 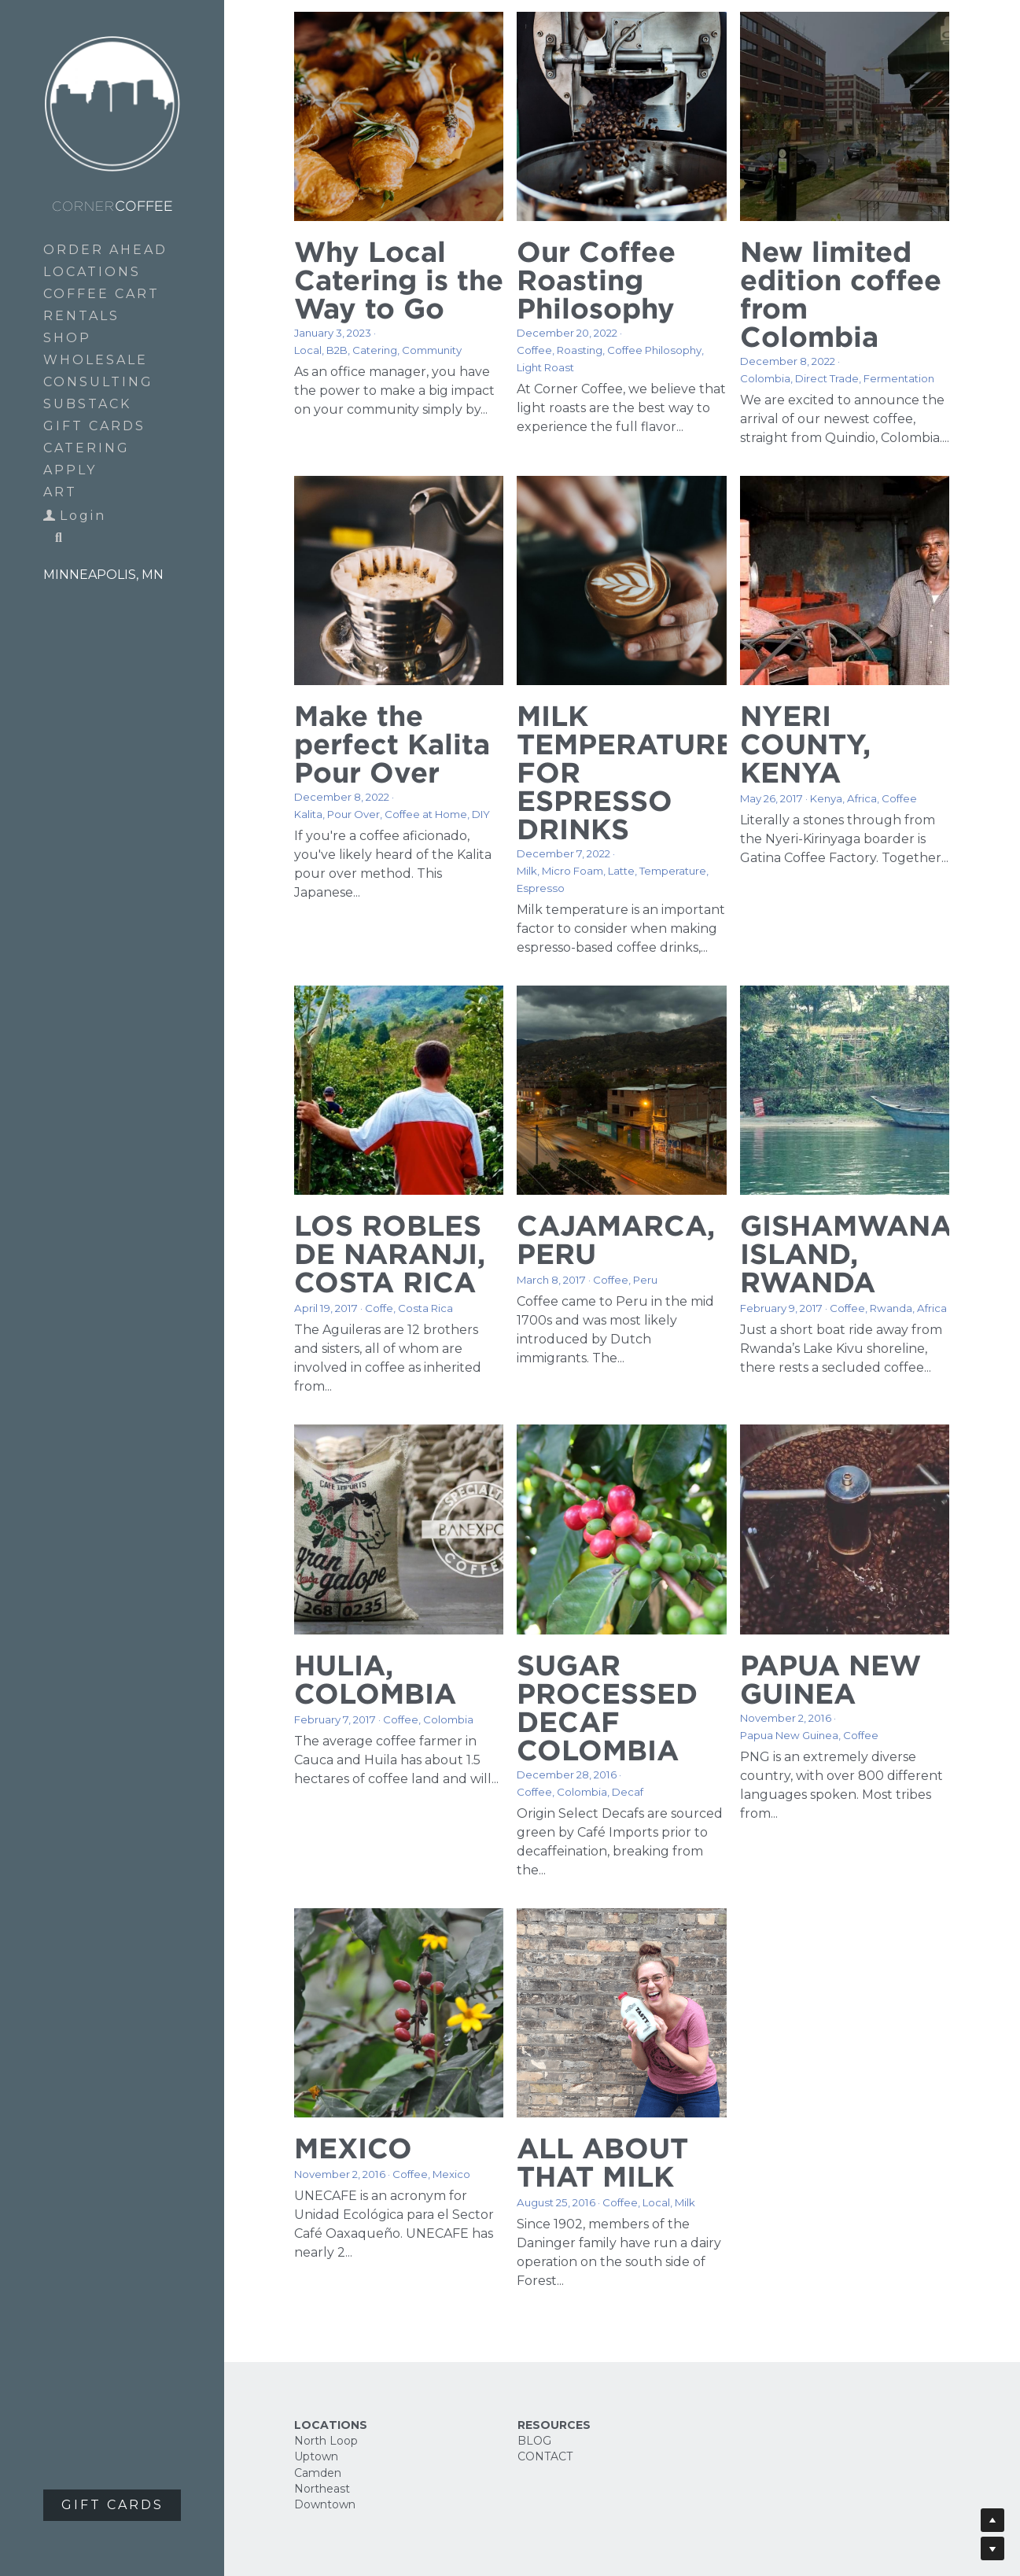 What do you see at coordinates (545, 2456) in the screenshot?
I see `CONTACT` at bounding box center [545, 2456].